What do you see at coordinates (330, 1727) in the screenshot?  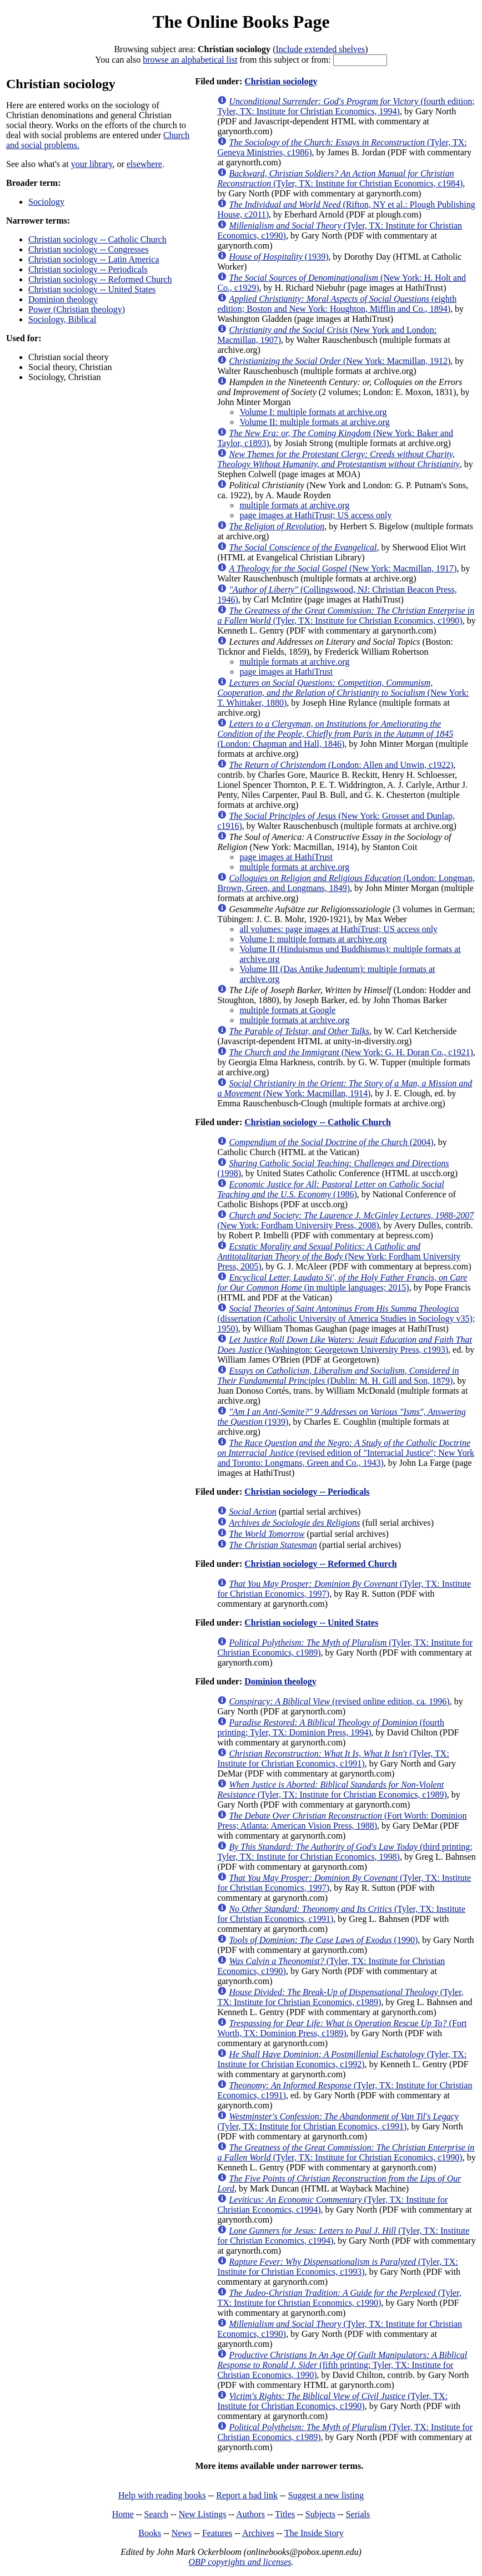 I see `(fourth printing; Tyler, TX: Dominion Press, 1994)` at bounding box center [330, 1727].